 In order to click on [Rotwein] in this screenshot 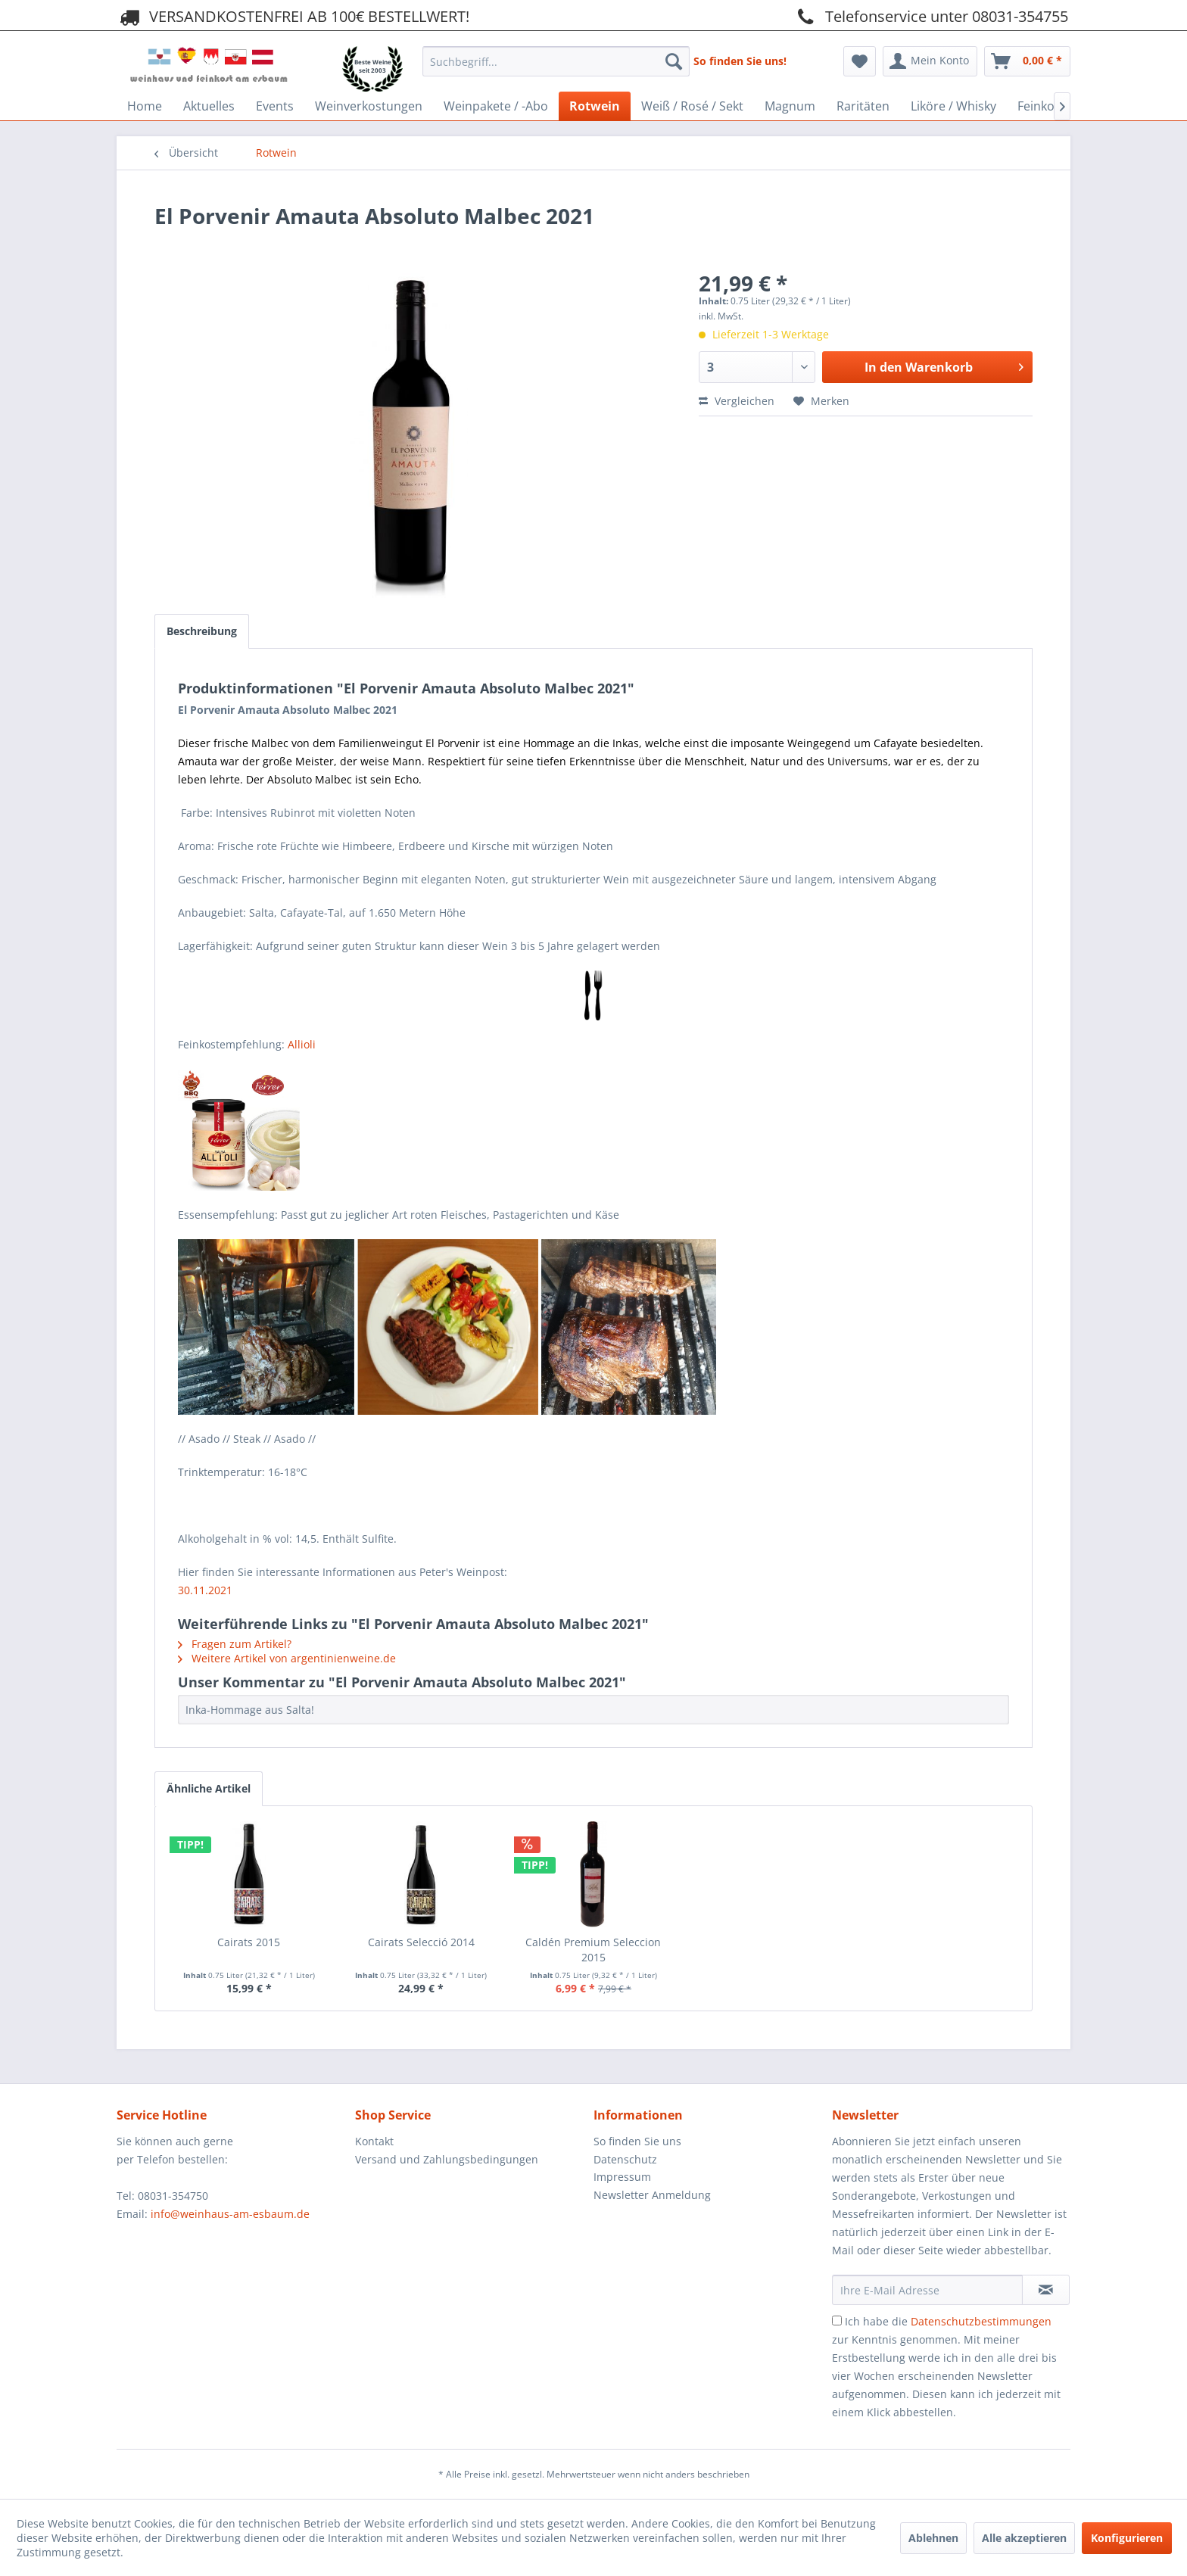, I will do `click(595, 106)`.